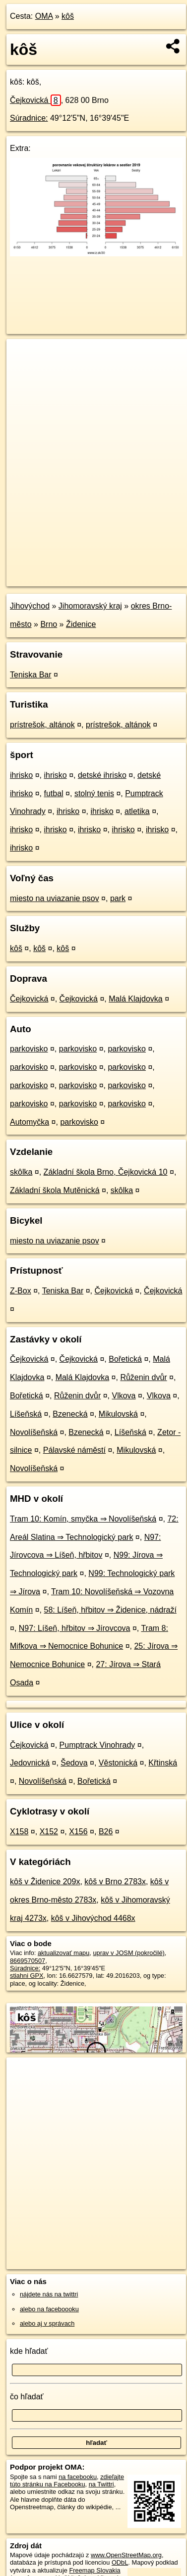  What do you see at coordinates (106, 1831) in the screenshot?
I see `B26` at bounding box center [106, 1831].